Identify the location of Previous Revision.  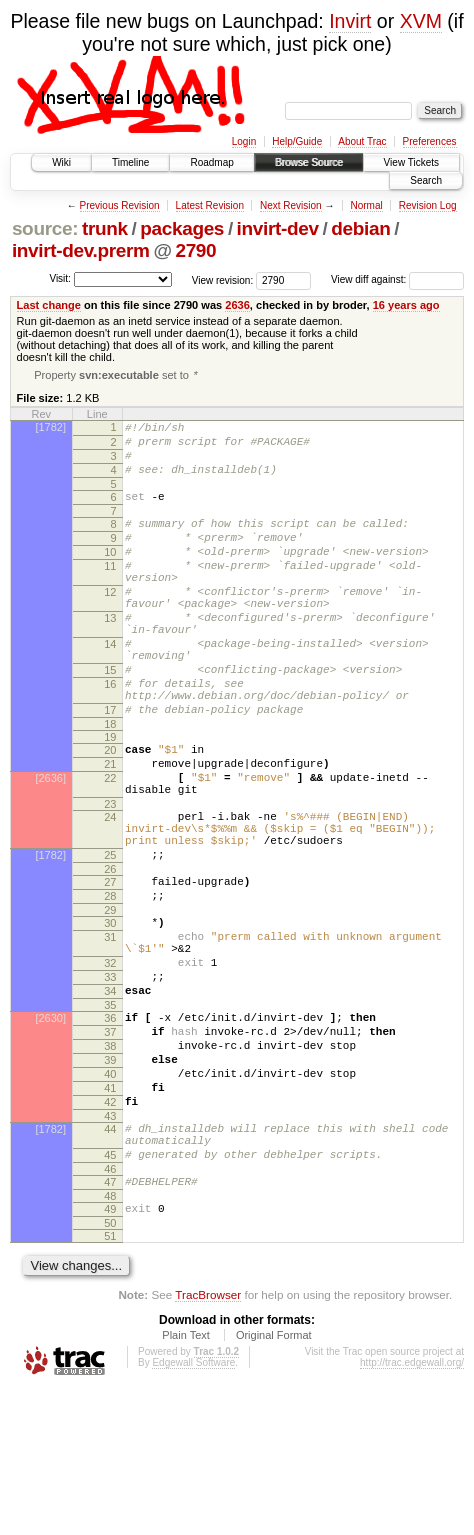
(120, 205).